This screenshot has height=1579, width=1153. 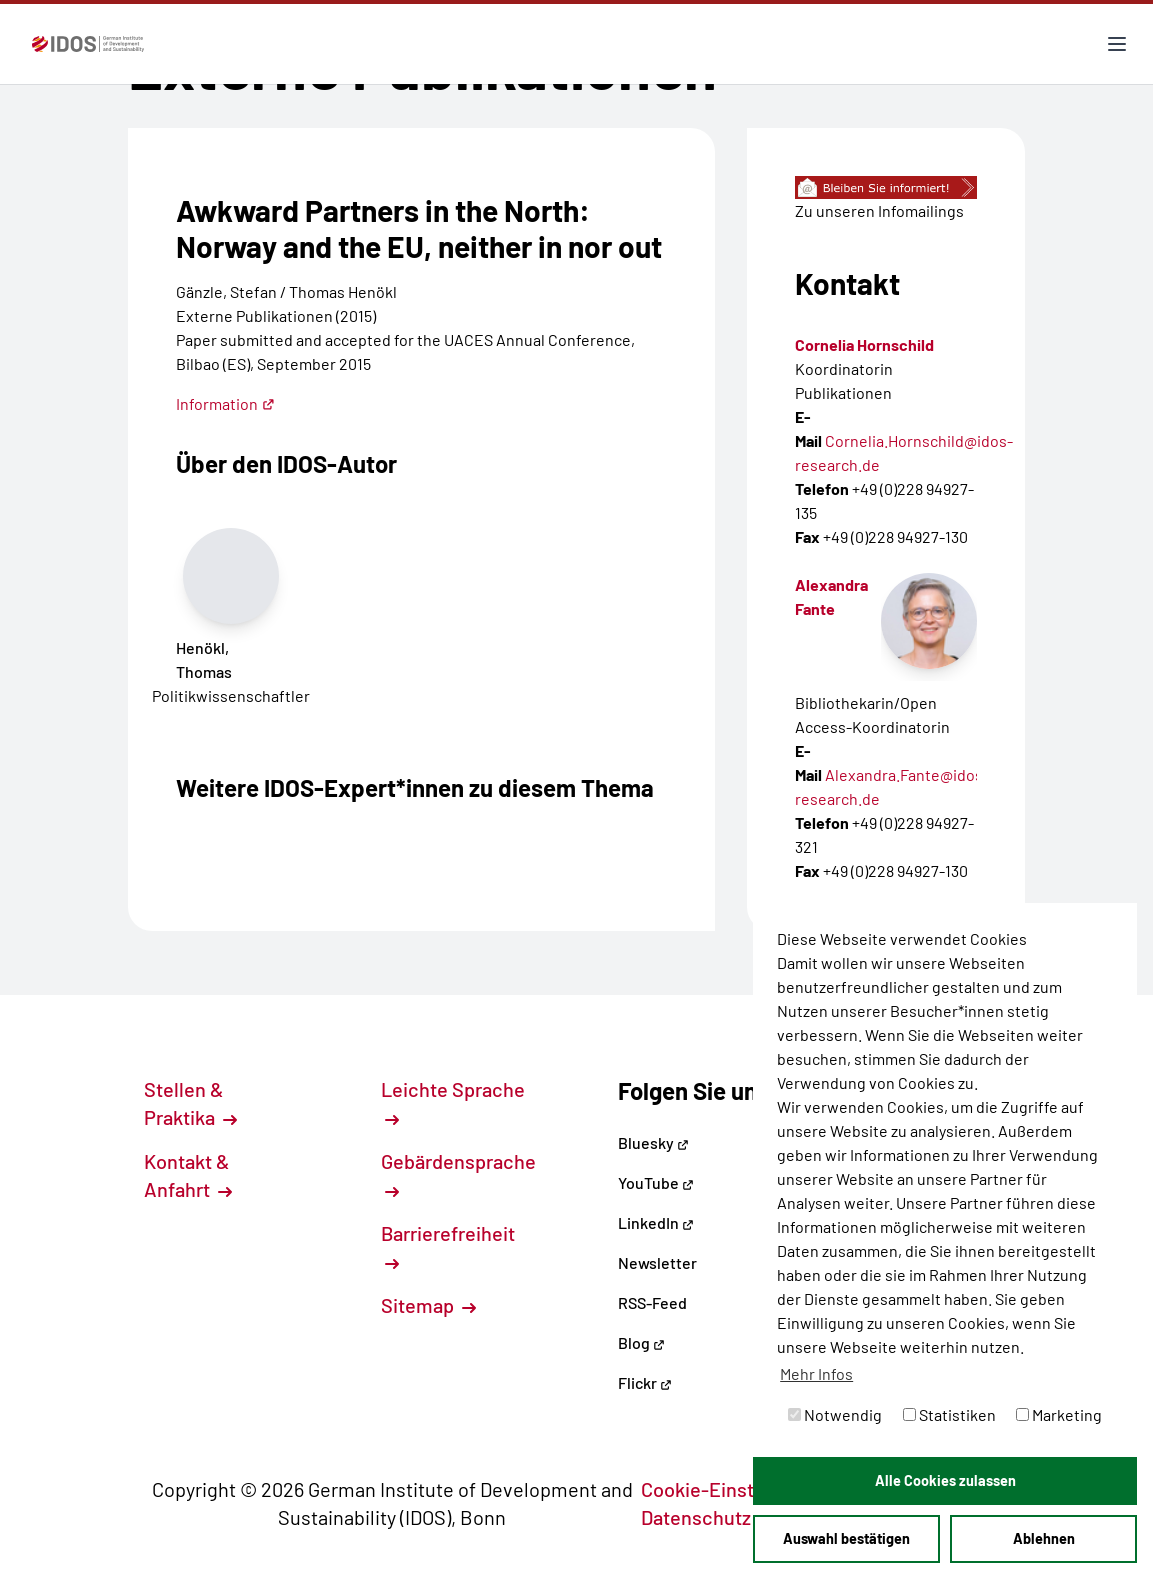 I want to click on Ablehnen [button], so click(x=1044, y=1538).